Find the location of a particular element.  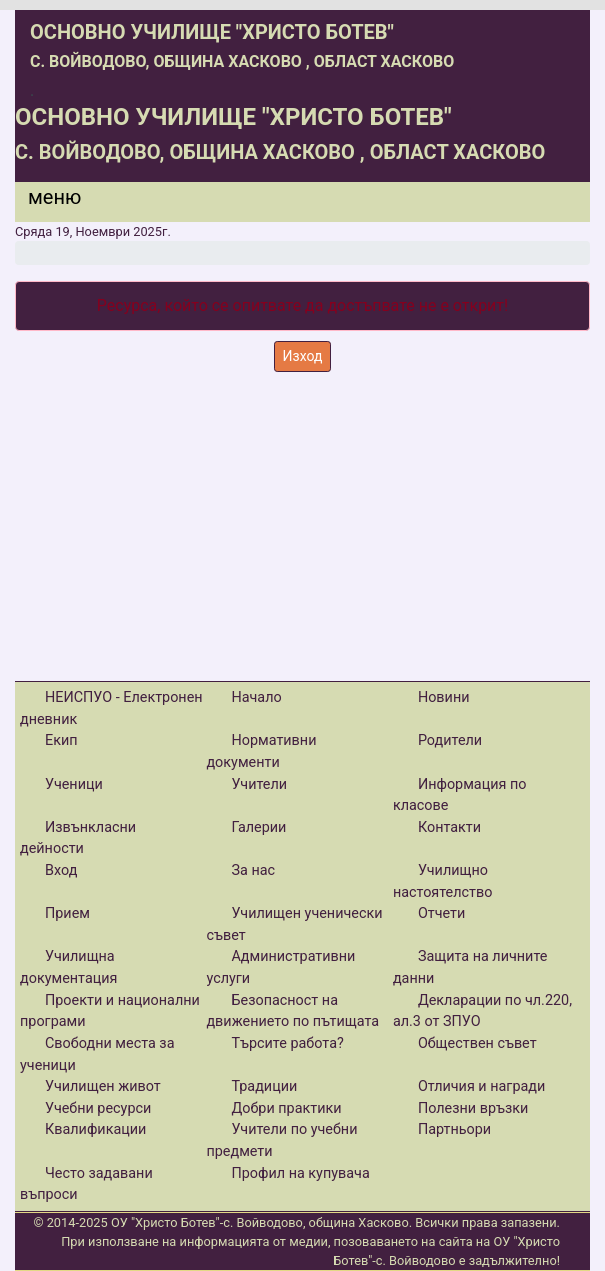

[Menu] is located at coordinates (43, 202).